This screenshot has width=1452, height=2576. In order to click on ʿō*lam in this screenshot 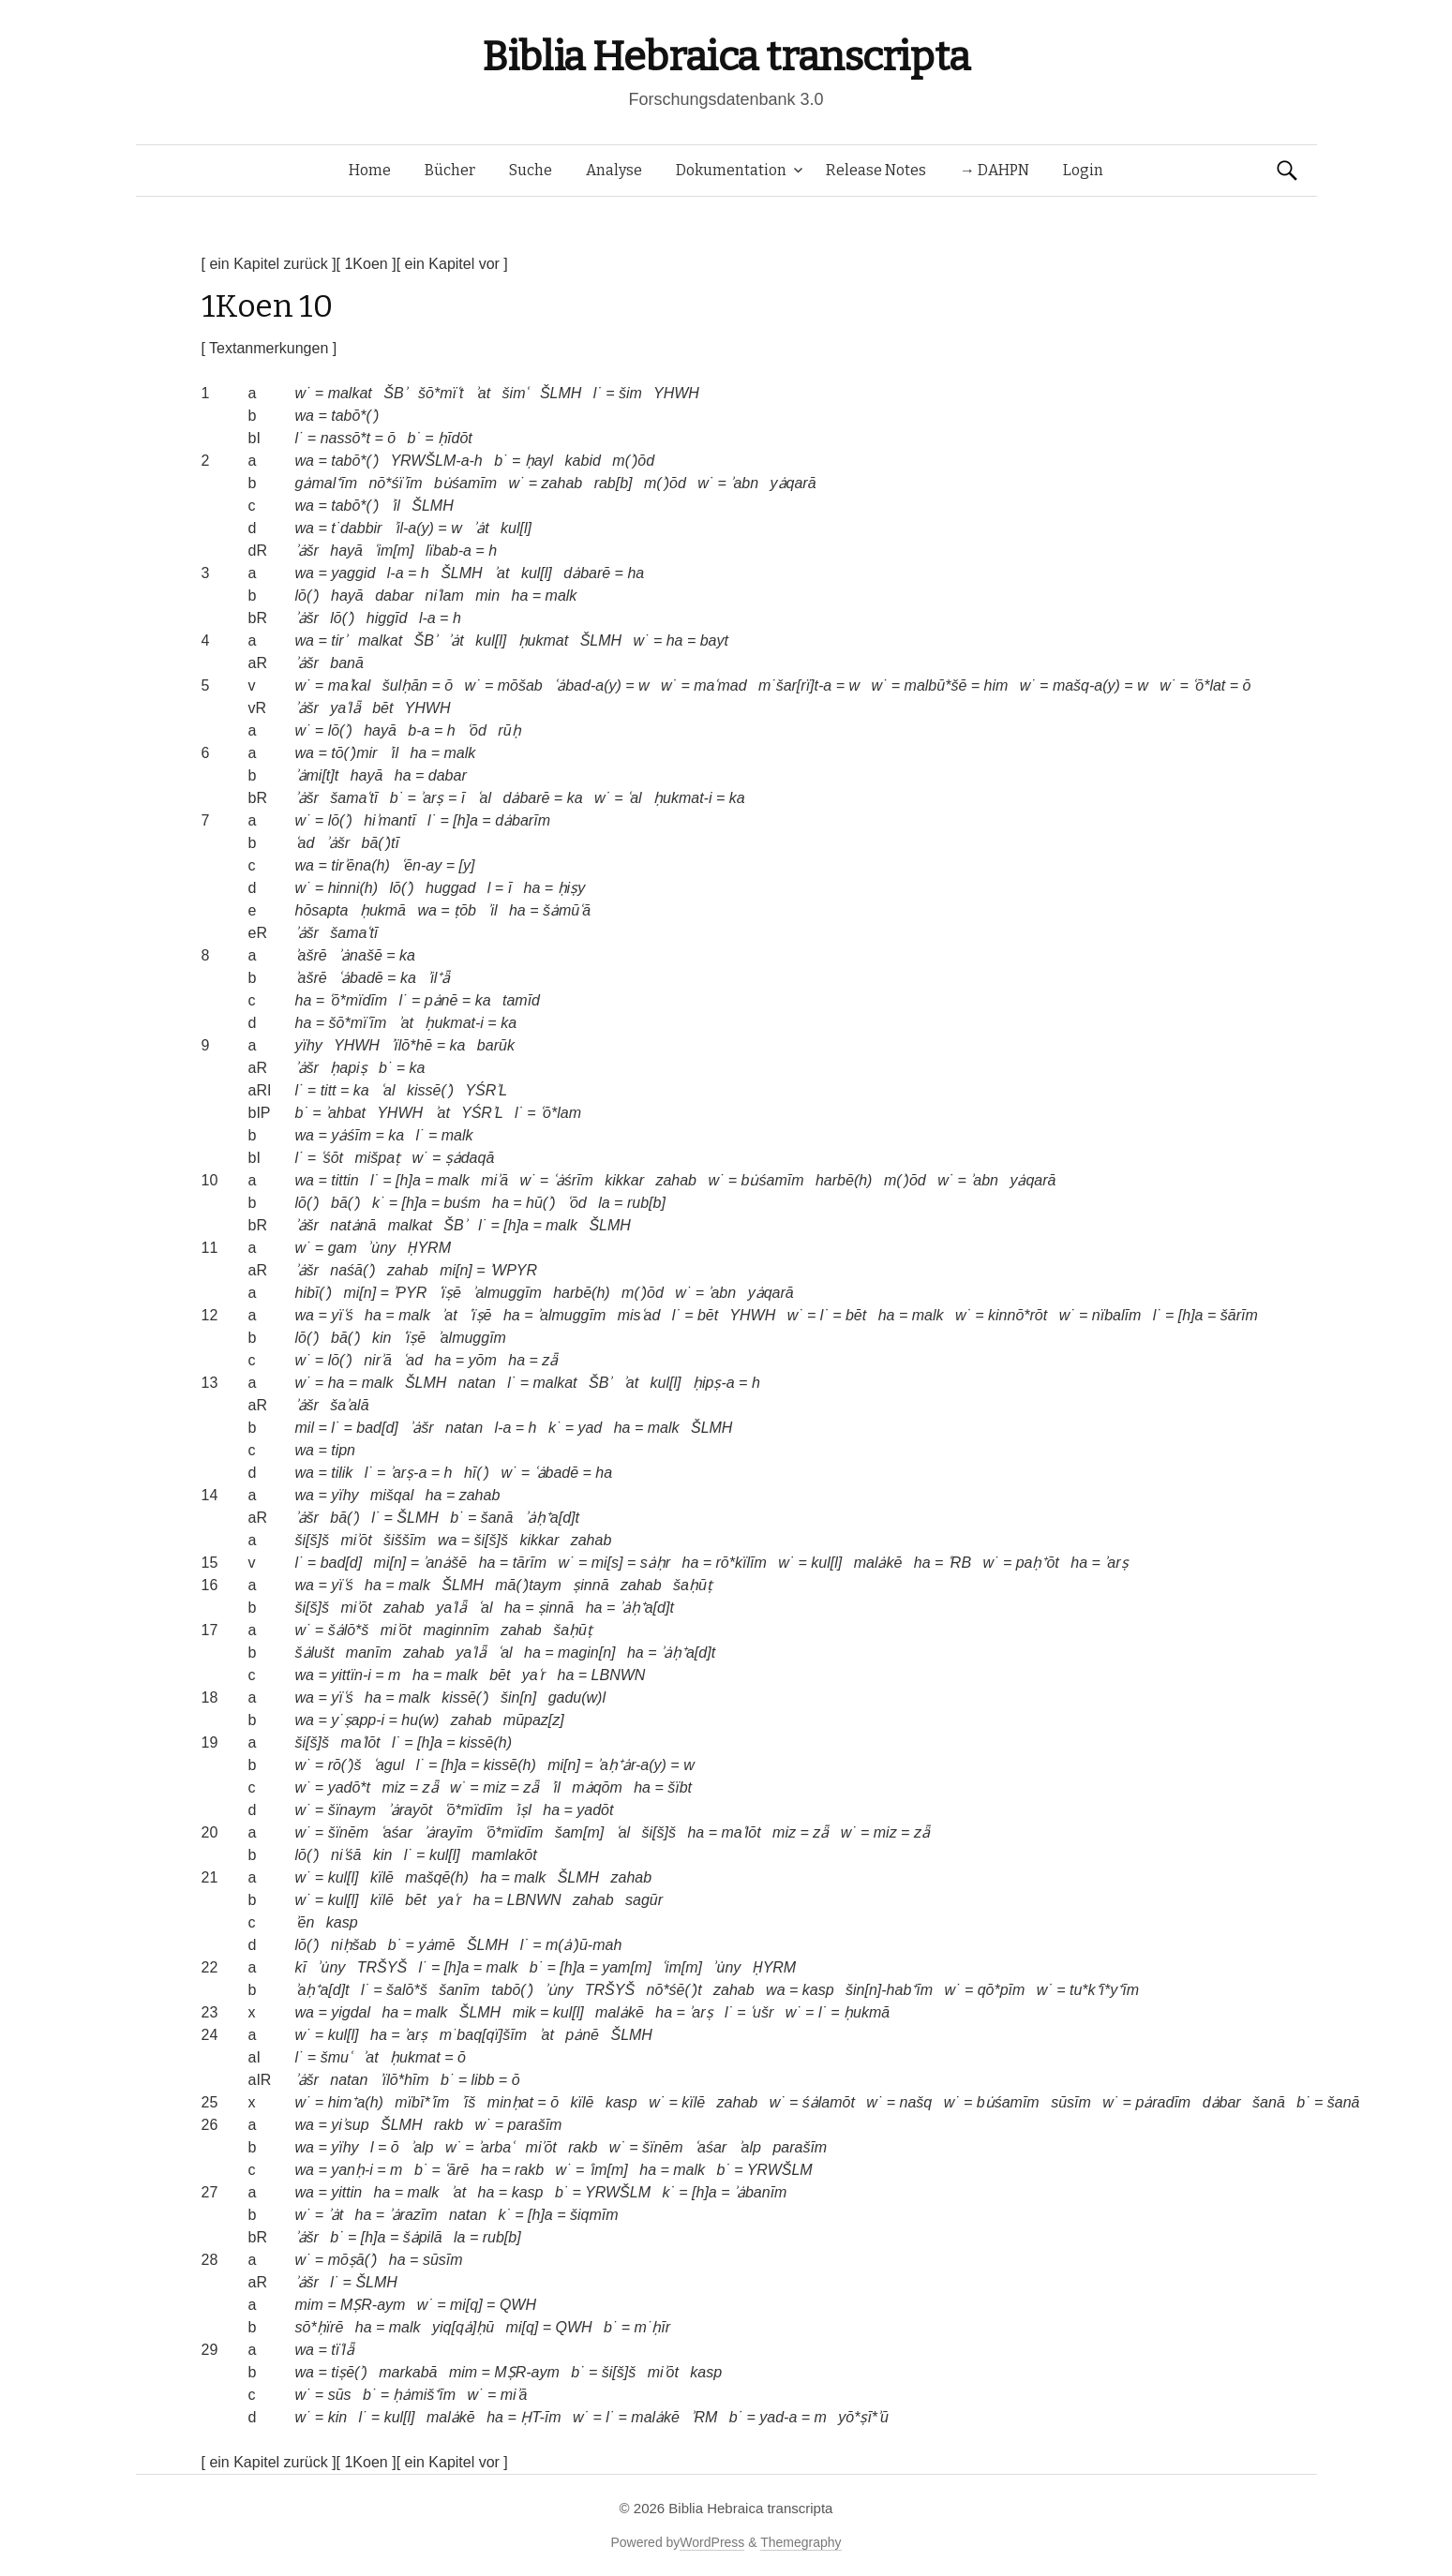, I will do `click(560, 1113)`.